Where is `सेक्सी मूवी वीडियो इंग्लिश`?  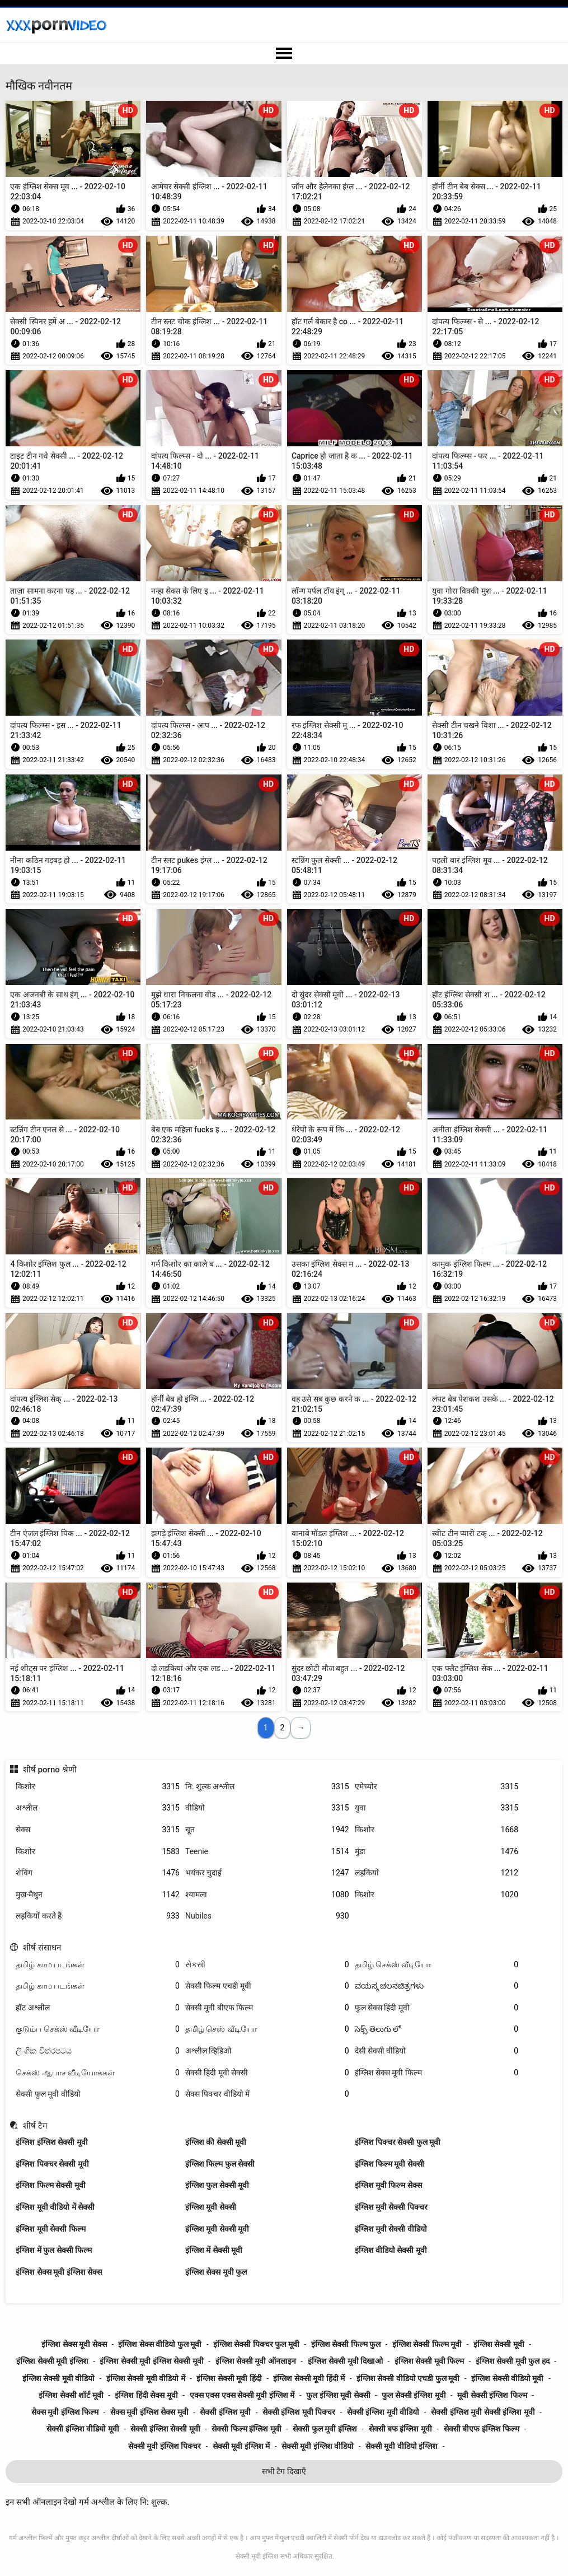
सेक्सी मूवी वीडियो इंग्लिश is located at coordinates (401, 2446).